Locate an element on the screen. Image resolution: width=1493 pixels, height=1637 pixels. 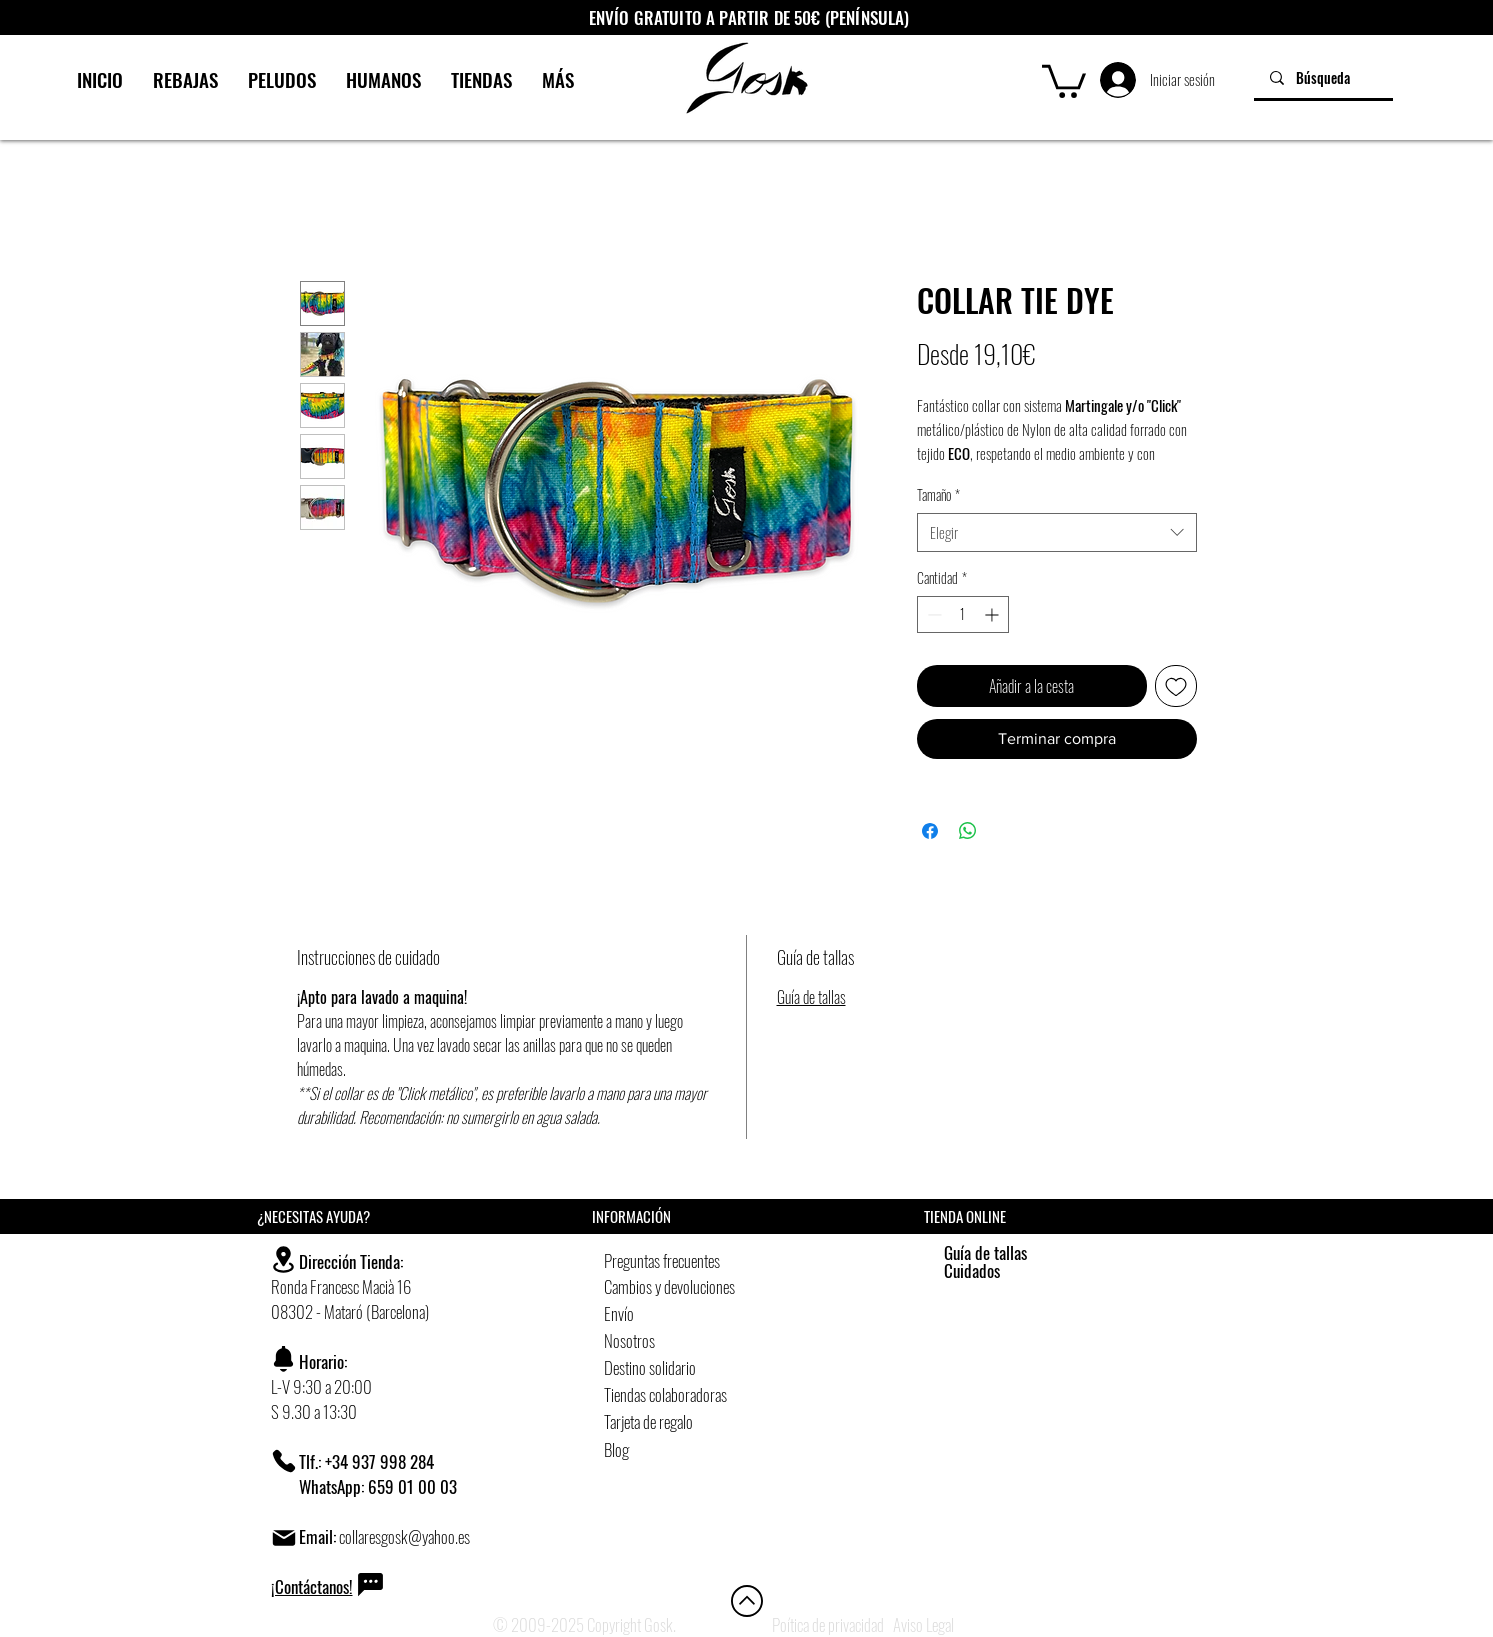
[Decrement] is located at coordinates (932, 614).